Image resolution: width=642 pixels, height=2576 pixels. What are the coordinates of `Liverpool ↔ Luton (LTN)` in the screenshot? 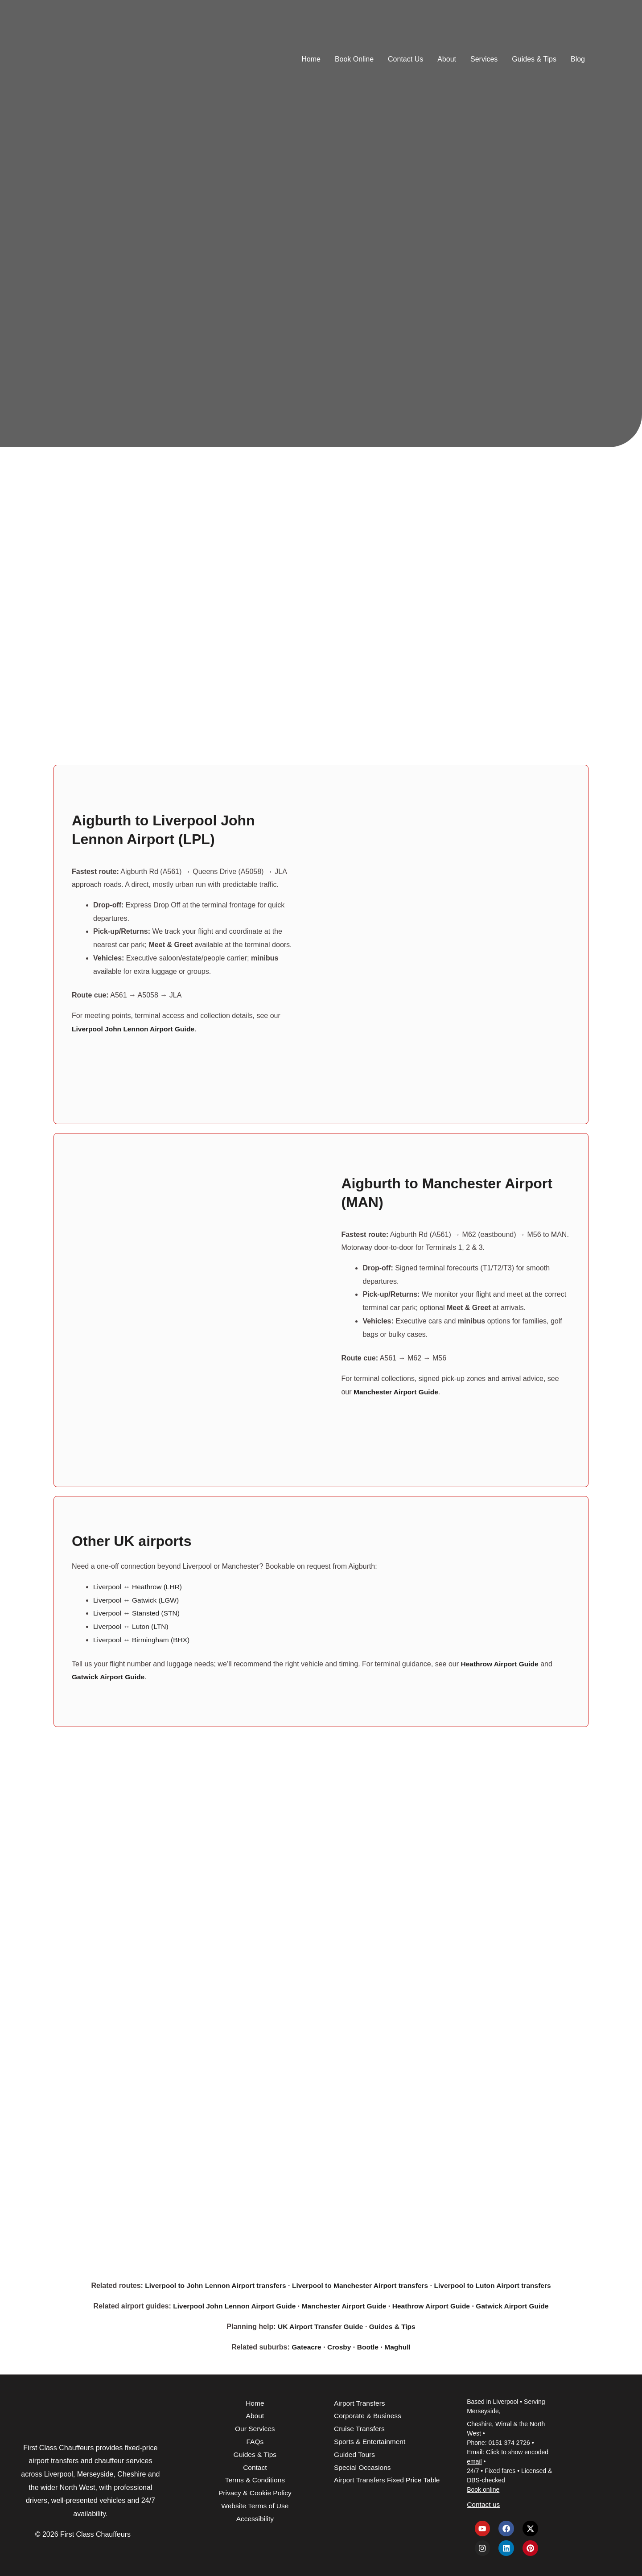 It's located at (132, 1626).